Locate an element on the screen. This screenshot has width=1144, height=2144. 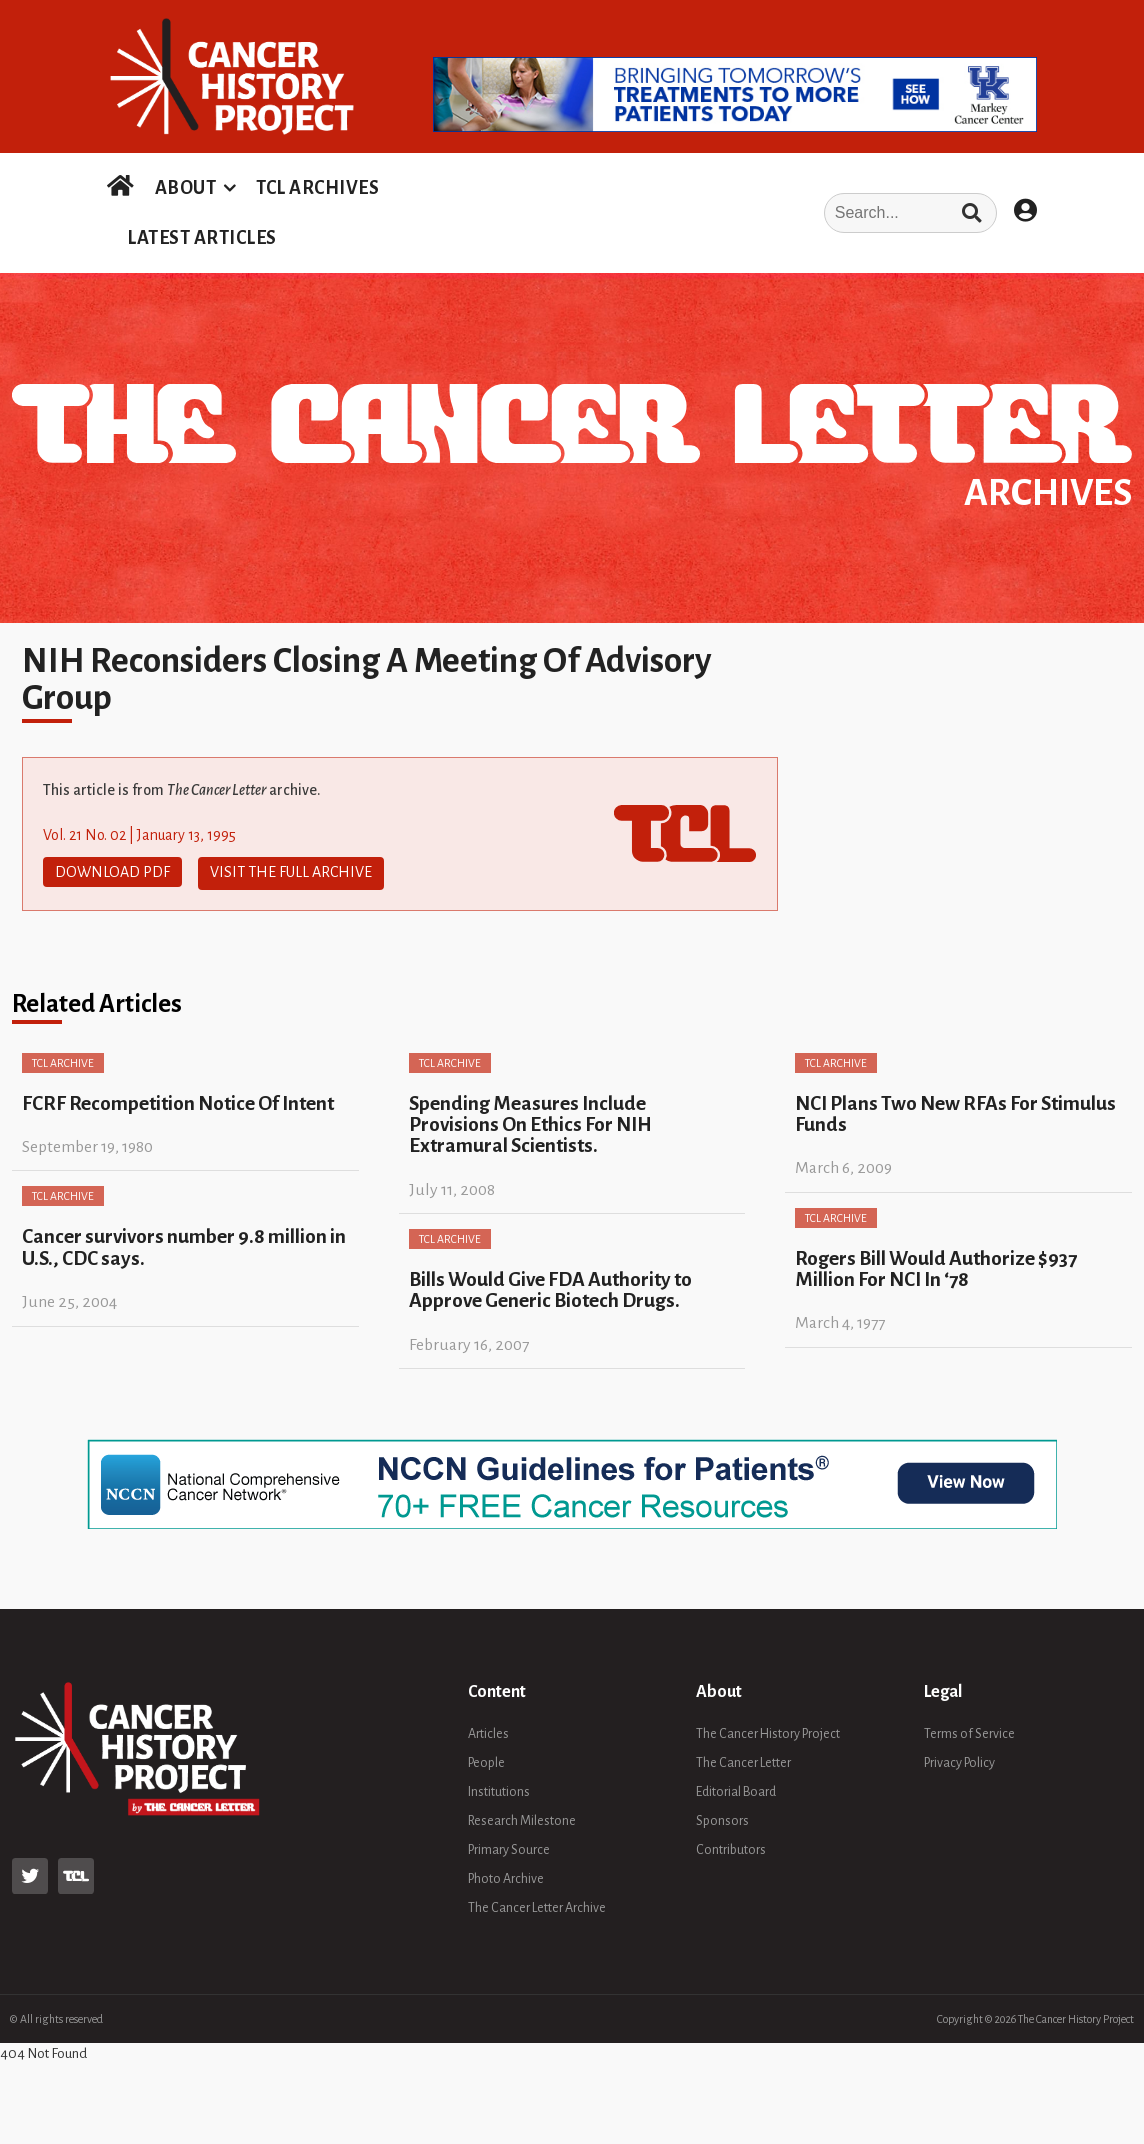
Research Milestone is located at coordinates (522, 1818).